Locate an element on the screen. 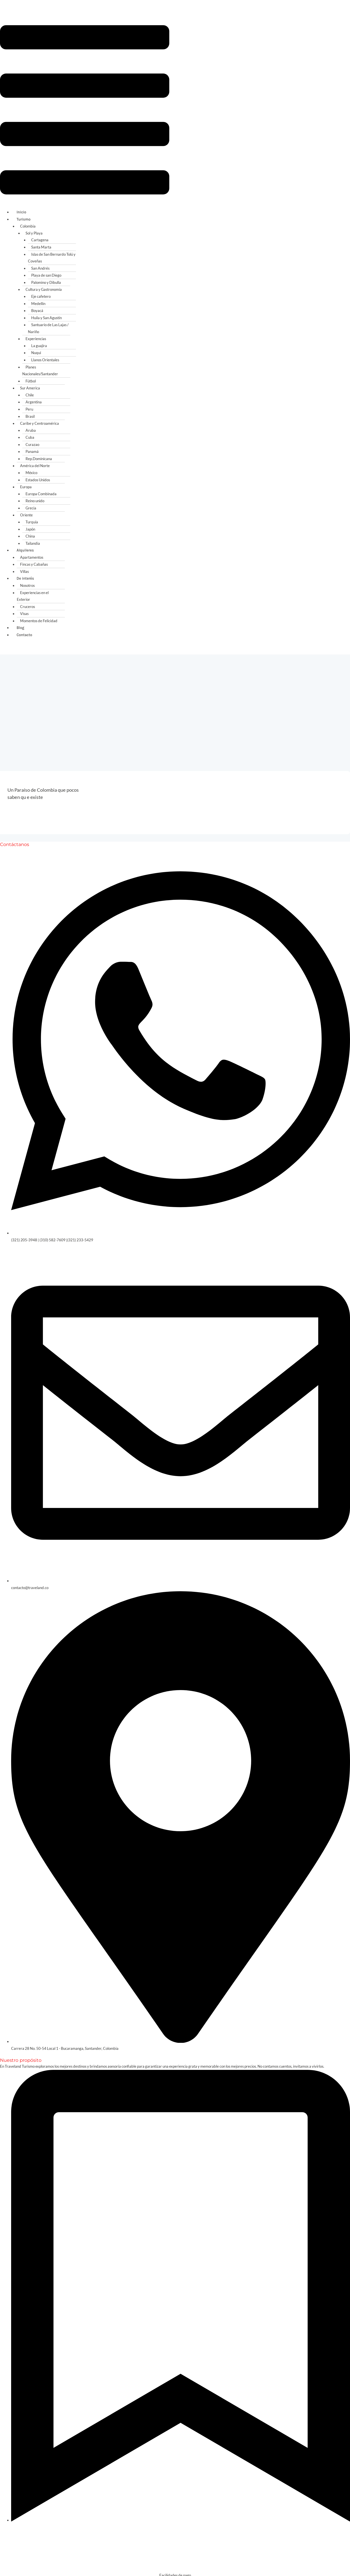  Villas is located at coordinates (24, 571).